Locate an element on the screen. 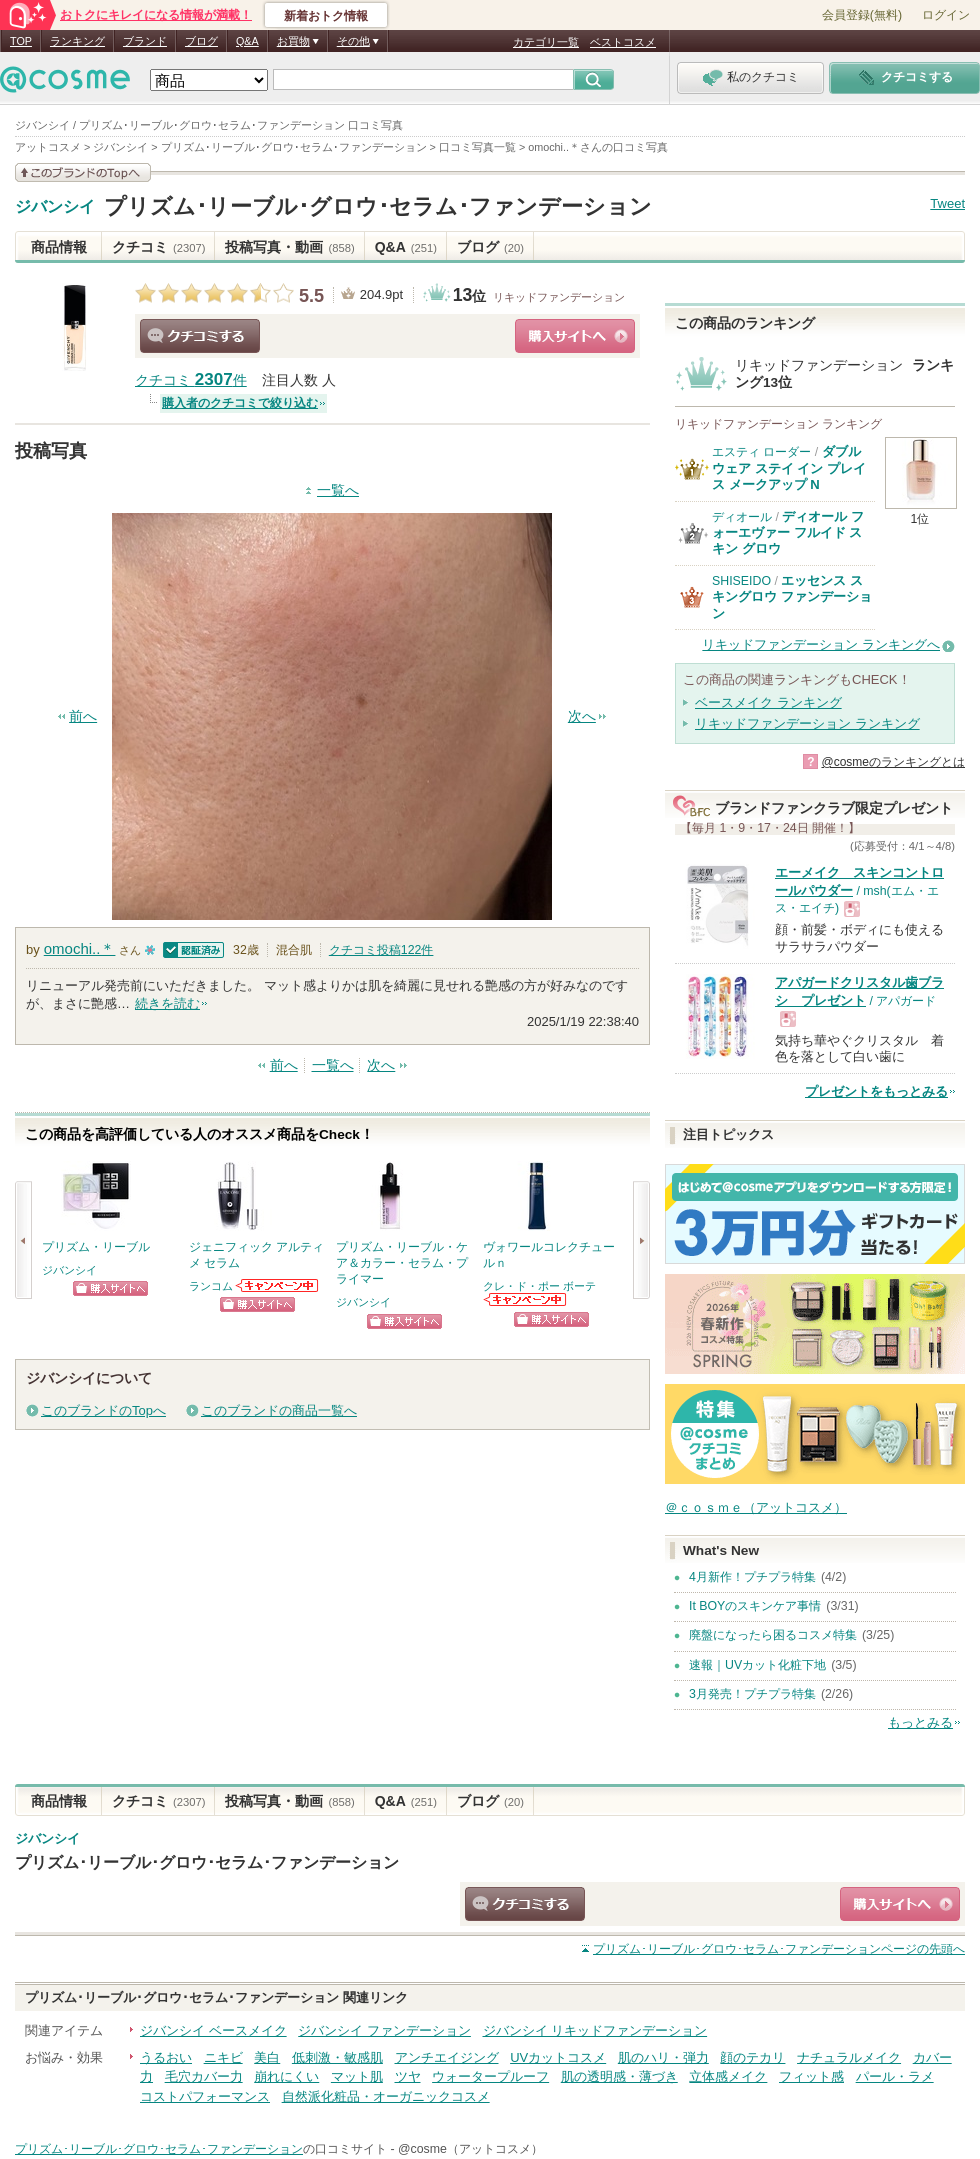  ページの先頭へ is located at coordinates (779, 1949).